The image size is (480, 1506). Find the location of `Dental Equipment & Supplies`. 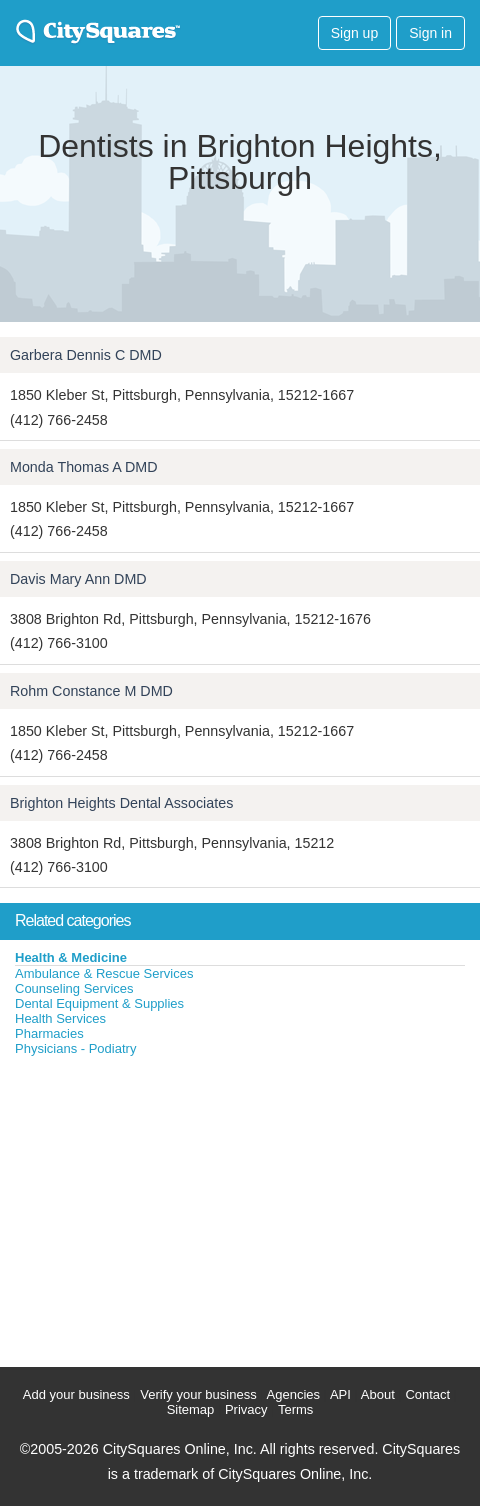

Dental Equipment & Supplies is located at coordinates (99, 1003).